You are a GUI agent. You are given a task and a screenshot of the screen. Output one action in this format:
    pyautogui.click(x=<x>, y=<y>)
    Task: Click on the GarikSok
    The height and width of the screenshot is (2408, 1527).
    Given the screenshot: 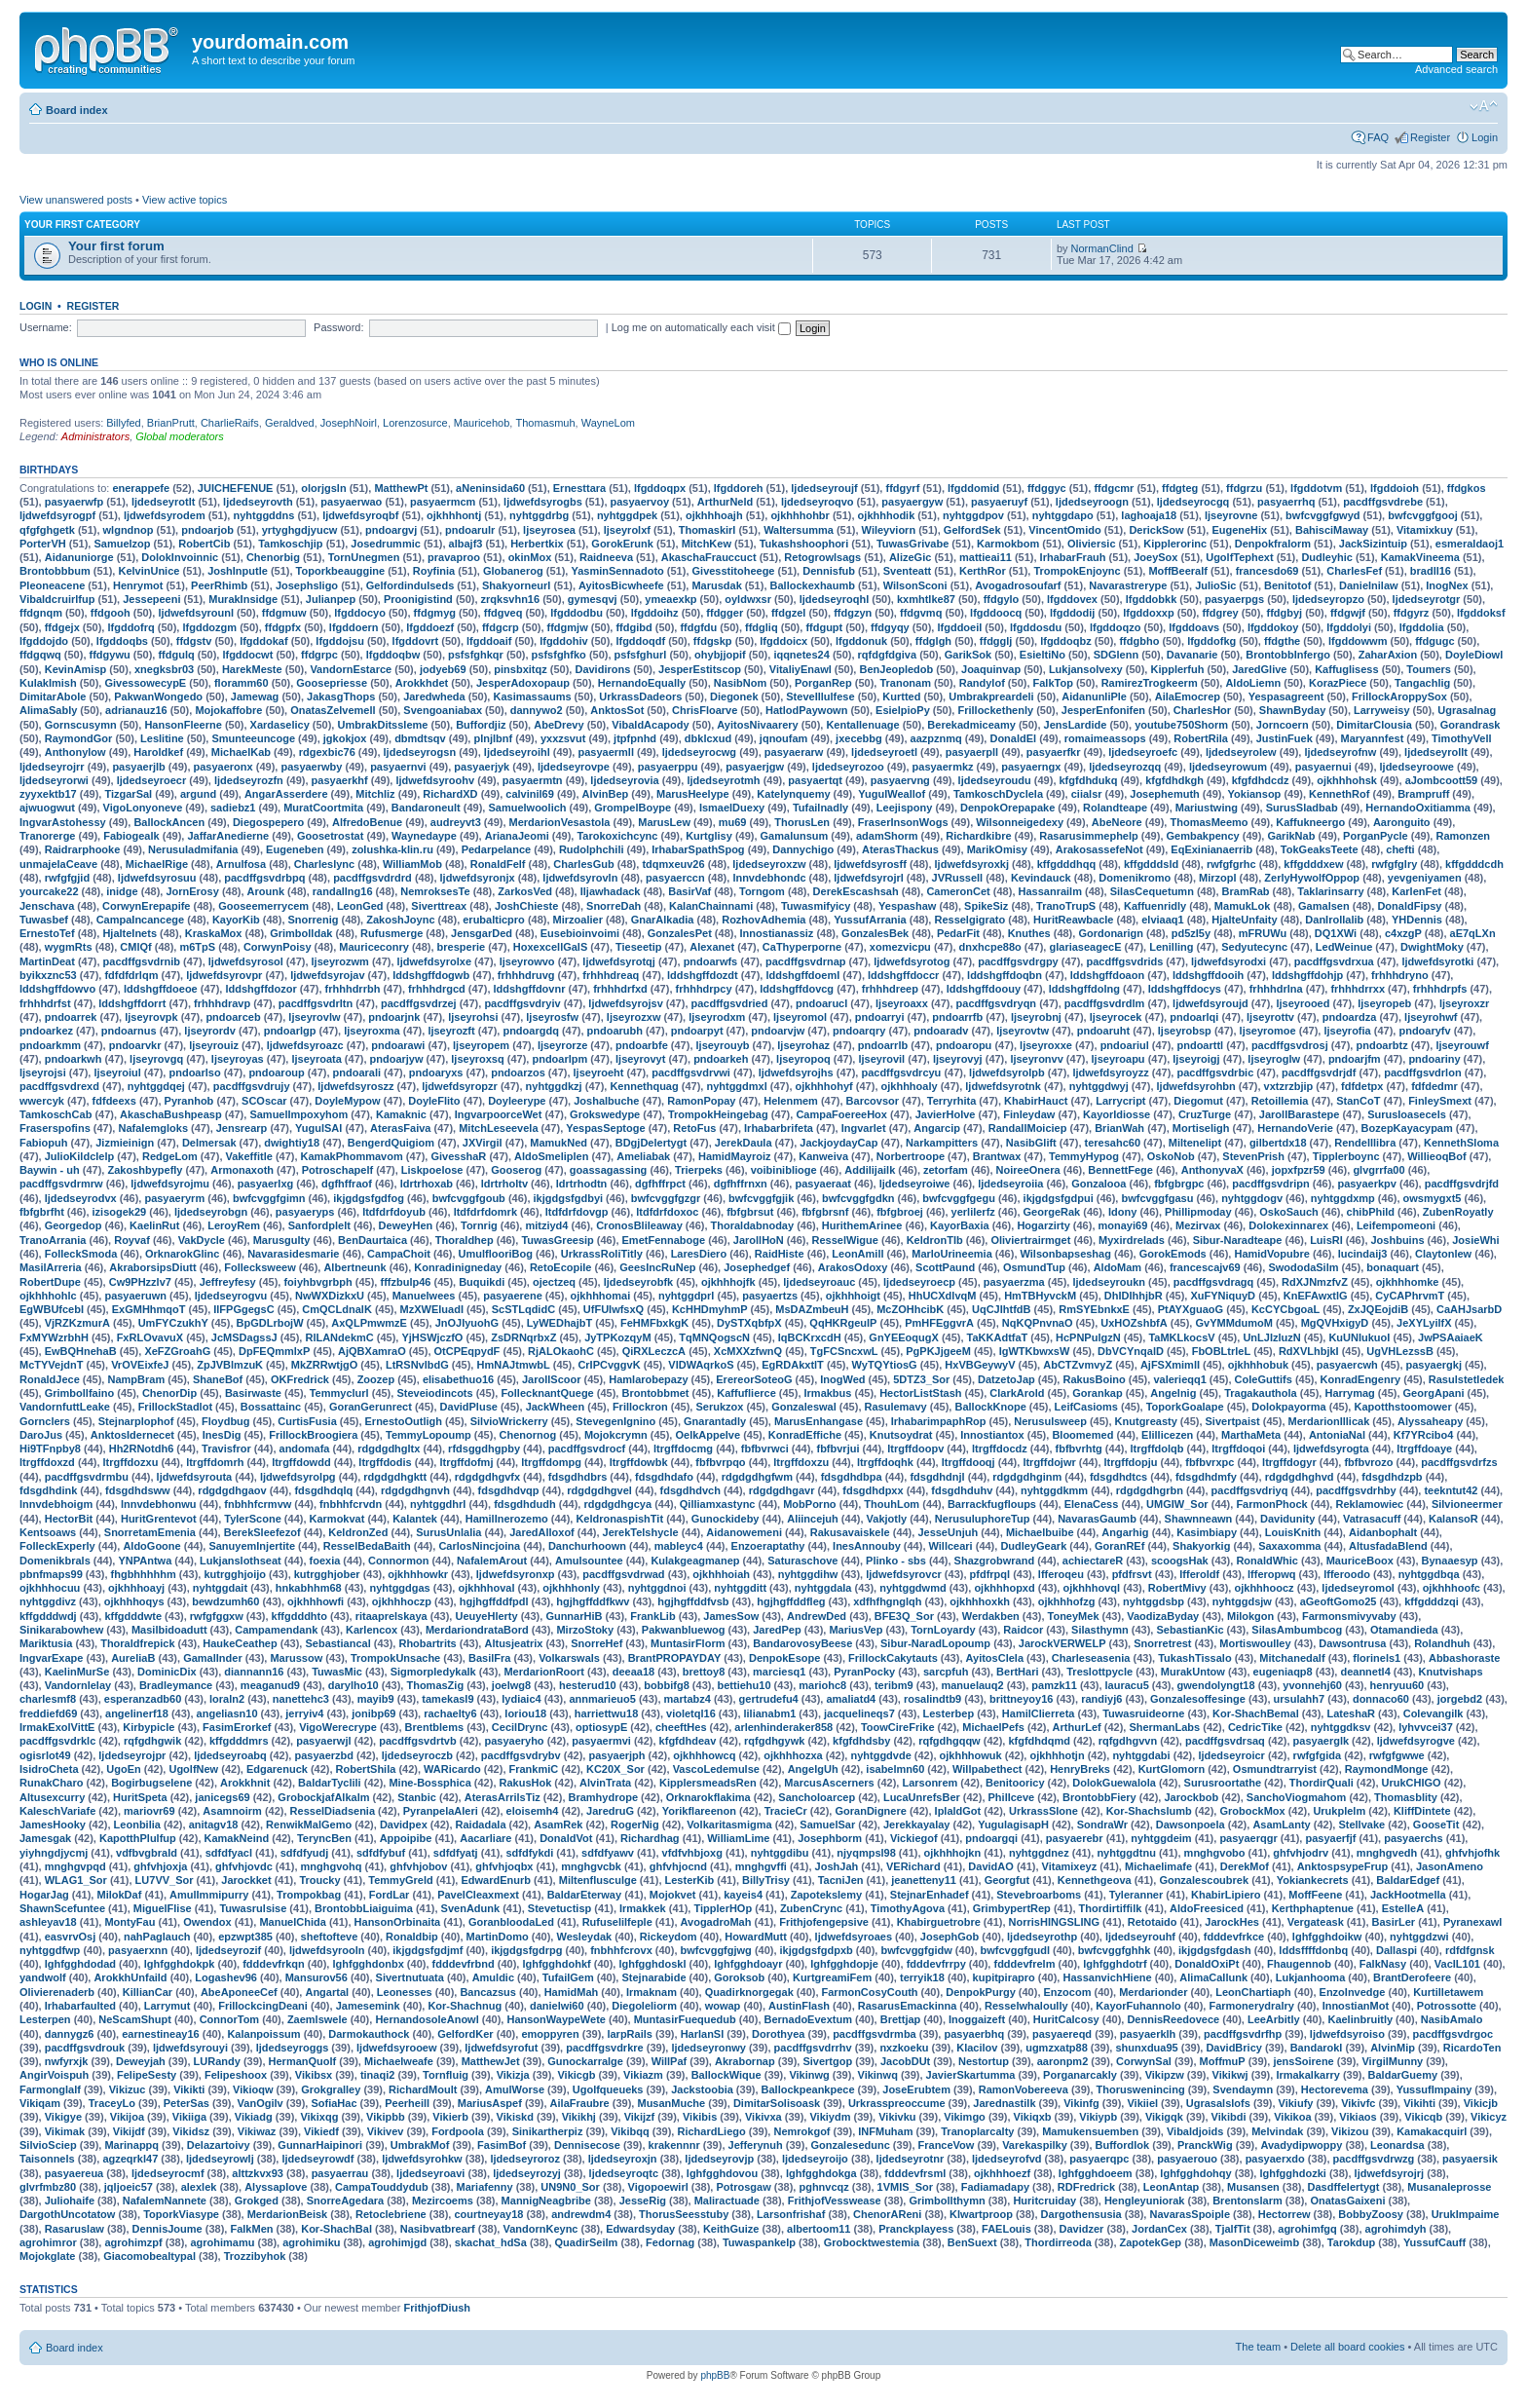 What is the action you would take?
    pyautogui.click(x=968, y=654)
    